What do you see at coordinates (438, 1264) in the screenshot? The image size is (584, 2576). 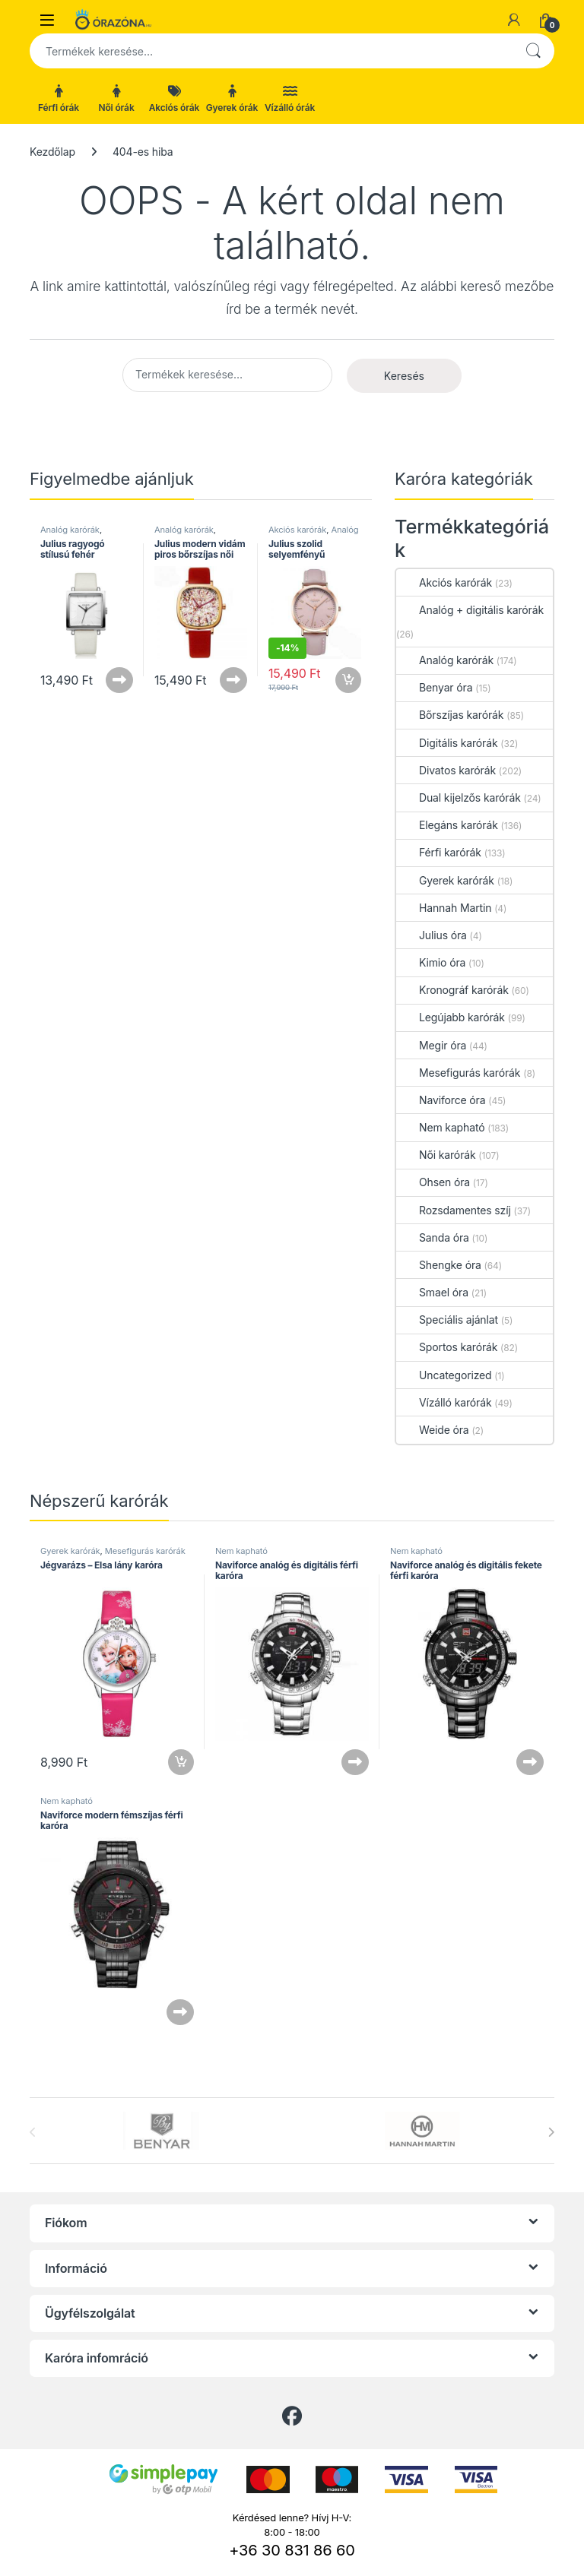 I see `Shengke óra` at bounding box center [438, 1264].